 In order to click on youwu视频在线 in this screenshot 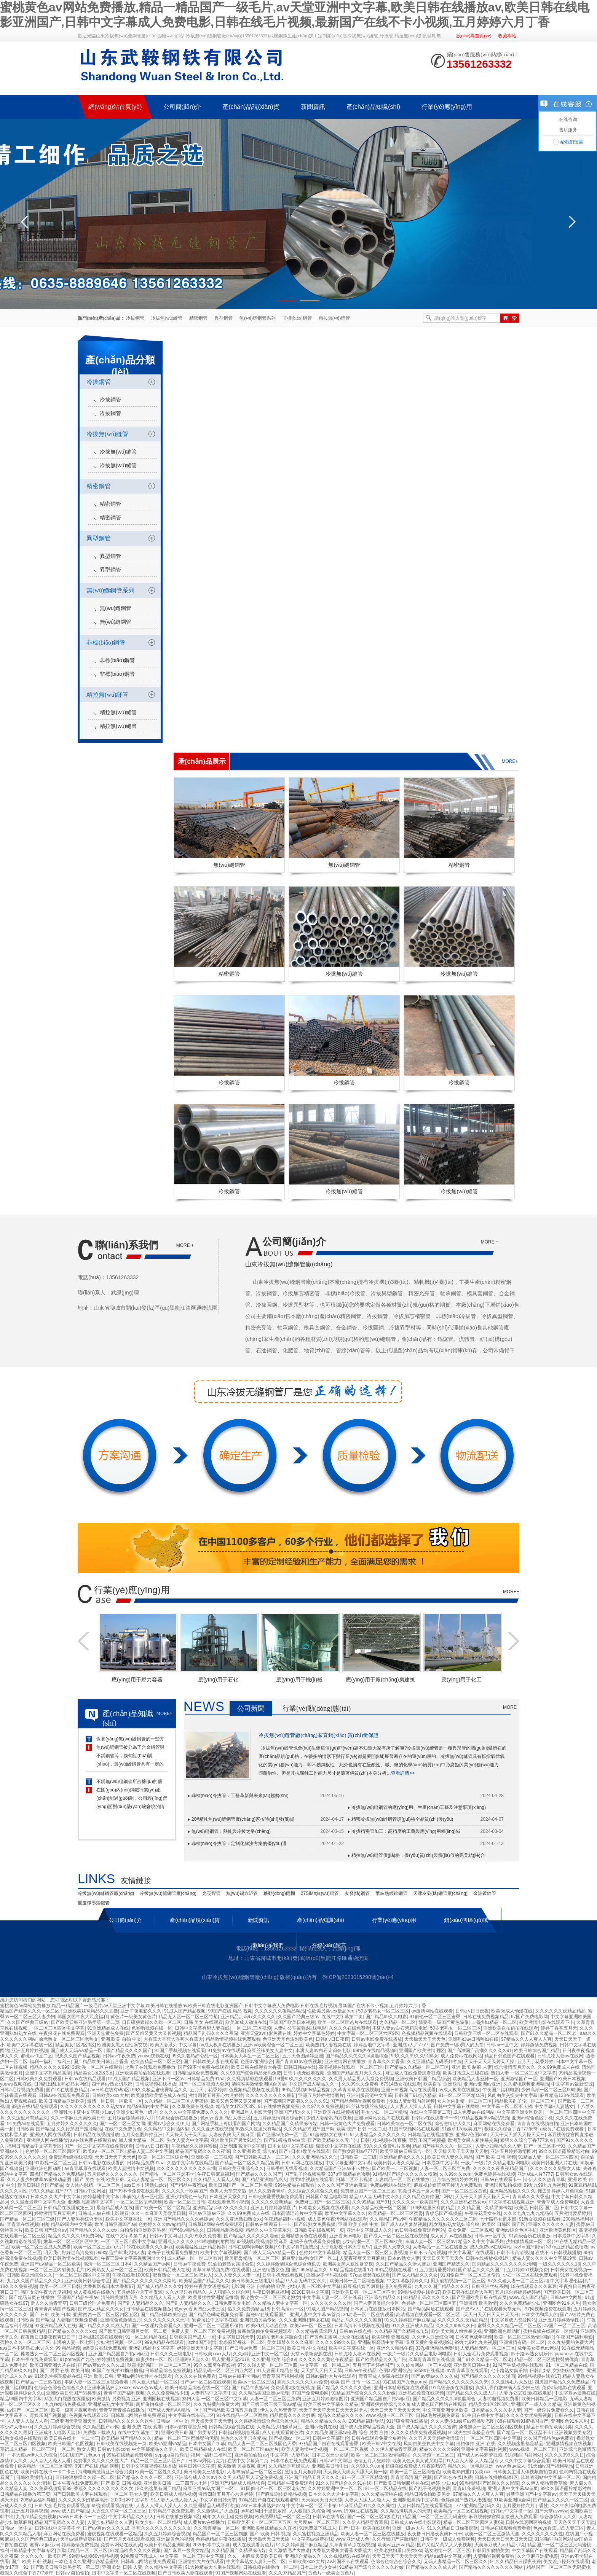, I will do `click(153, 2056)`.